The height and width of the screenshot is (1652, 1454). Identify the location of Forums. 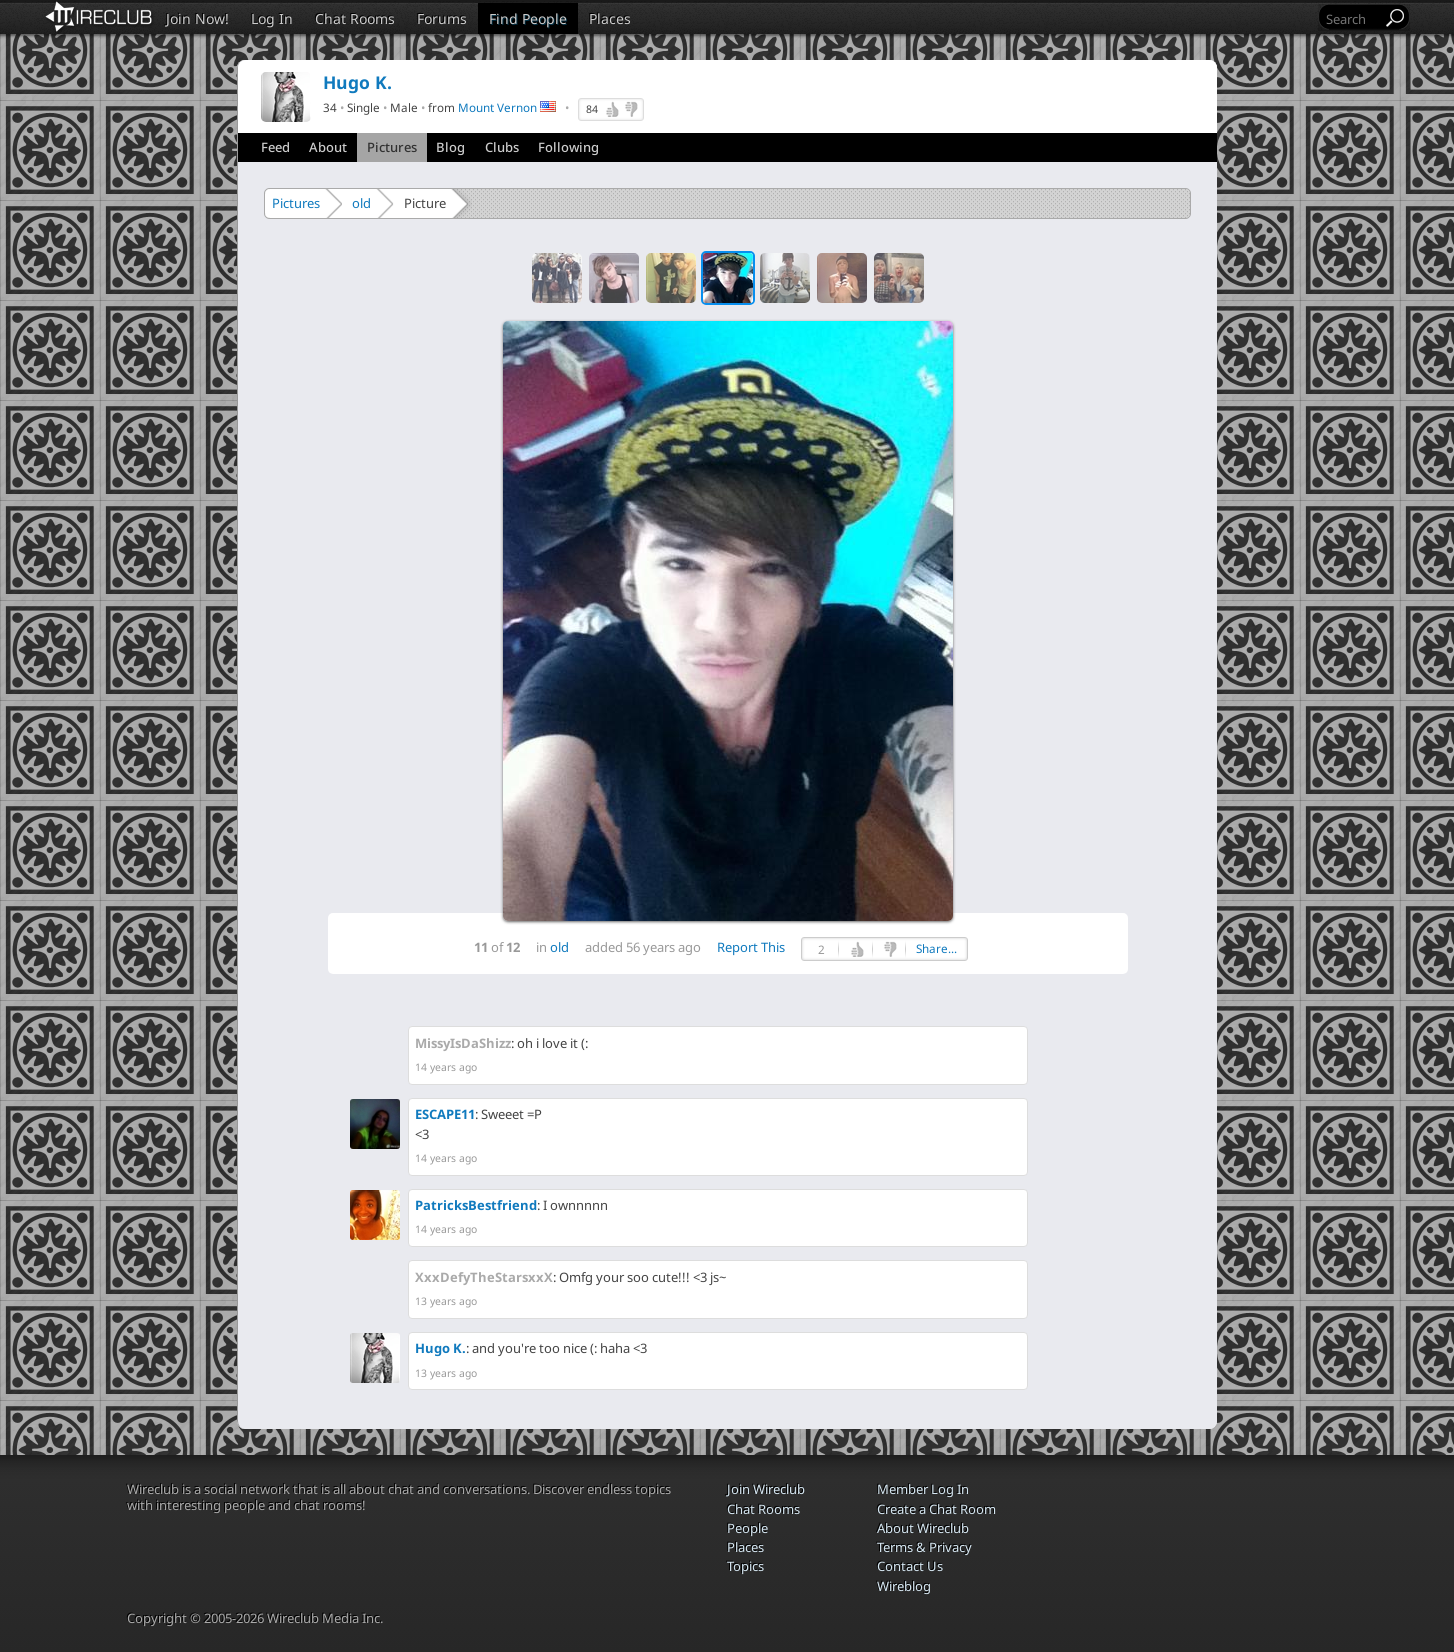
(442, 18).